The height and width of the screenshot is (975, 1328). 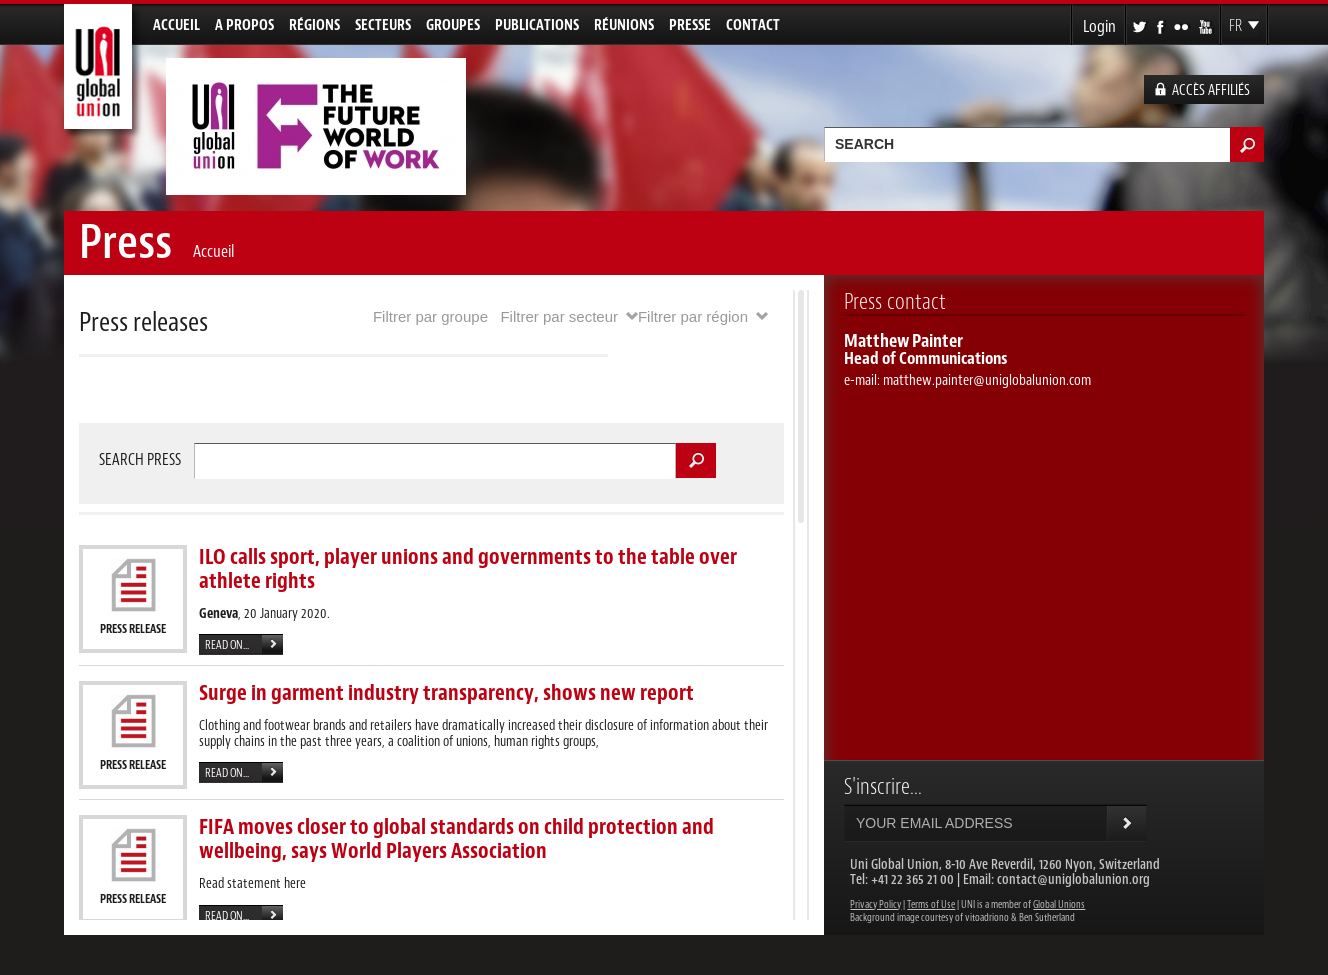 I want to click on Groupes, so click(x=453, y=25).